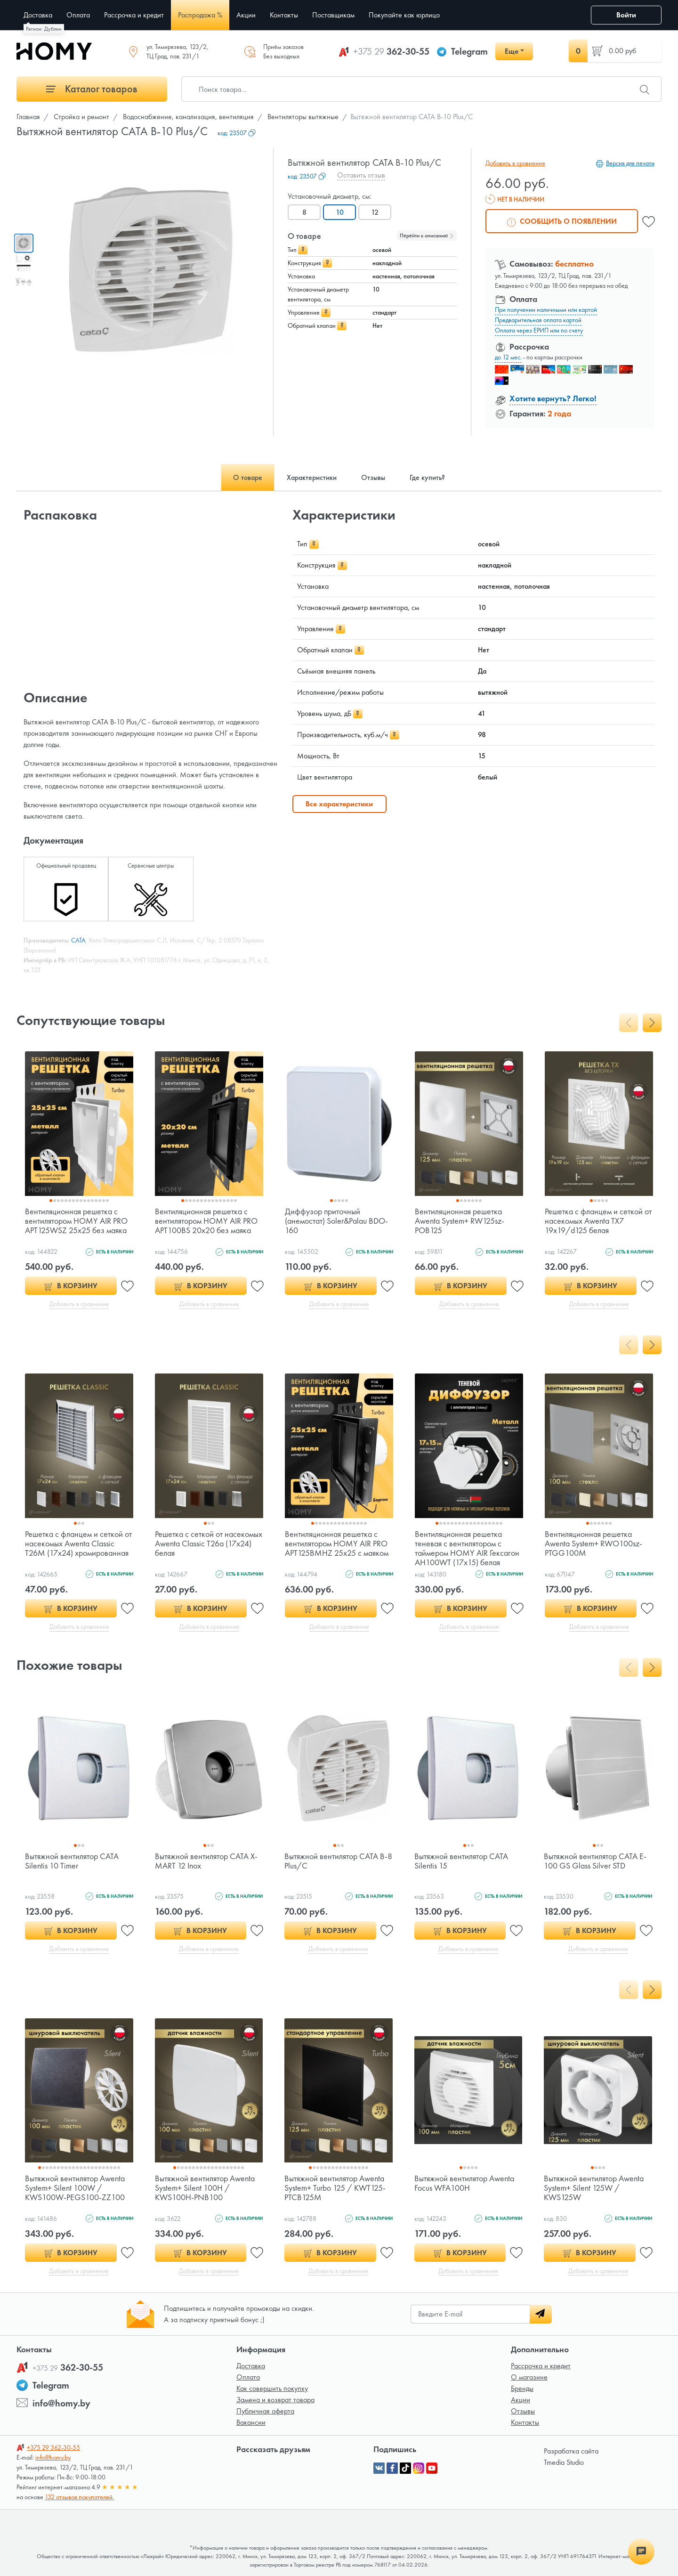 Image resolution: width=678 pixels, height=2576 pixels. I want to click on Где купить? [tab], so click(427, 477).